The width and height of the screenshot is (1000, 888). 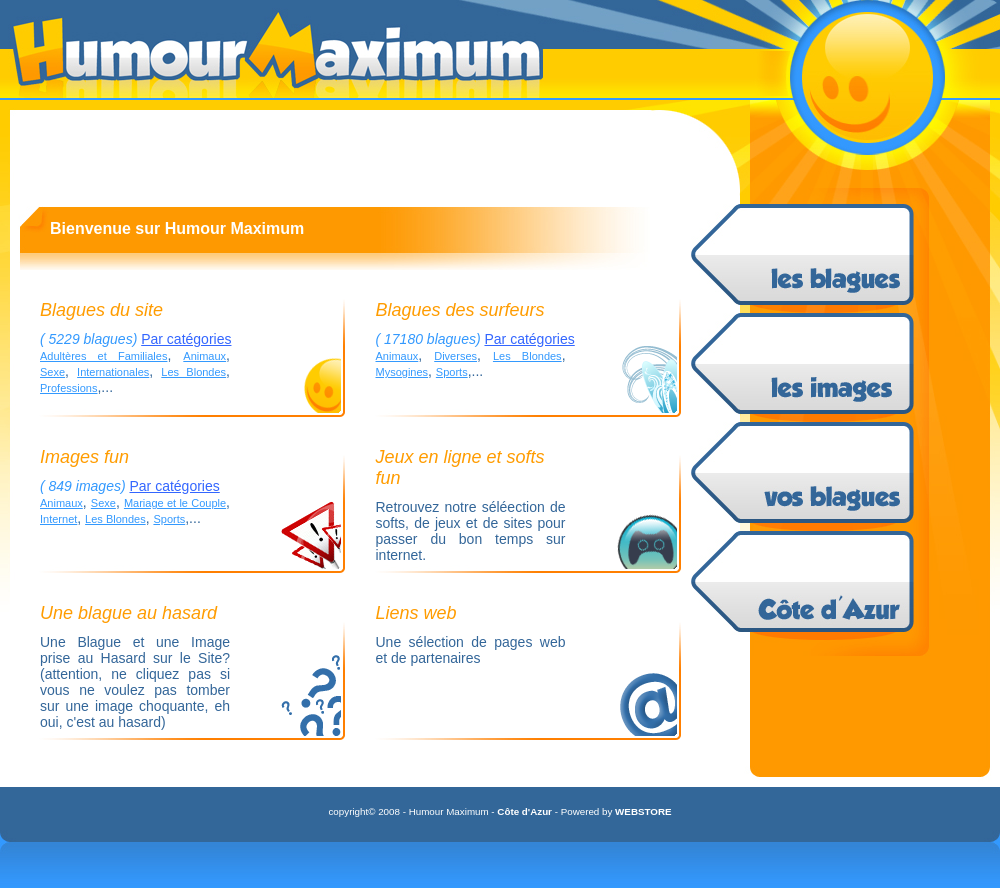 I want to click on Adultères et Familiales, so click(x=103, y=356).